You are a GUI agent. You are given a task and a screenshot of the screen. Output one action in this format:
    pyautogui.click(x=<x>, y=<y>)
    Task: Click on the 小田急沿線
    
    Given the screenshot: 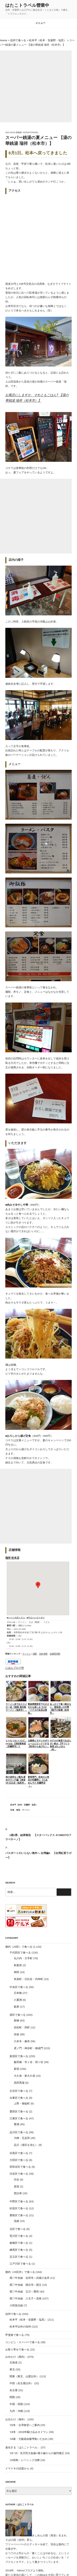 What is the action you would take?
    pyautogui.click(x=16, y=2305)
    